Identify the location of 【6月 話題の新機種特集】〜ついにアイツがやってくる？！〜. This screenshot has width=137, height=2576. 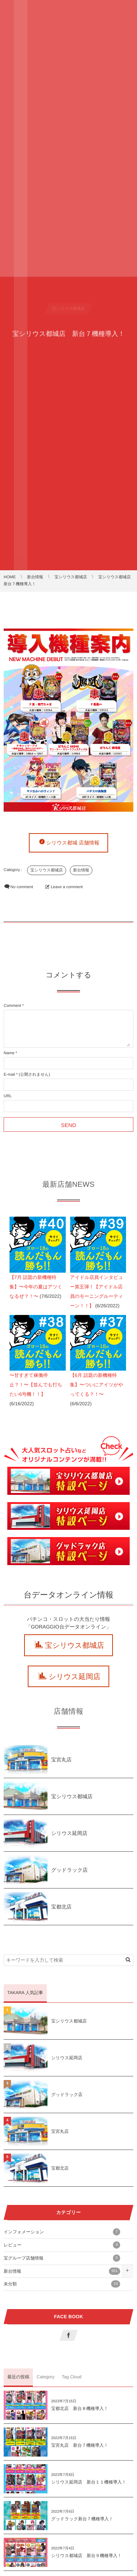
(96, 1384).